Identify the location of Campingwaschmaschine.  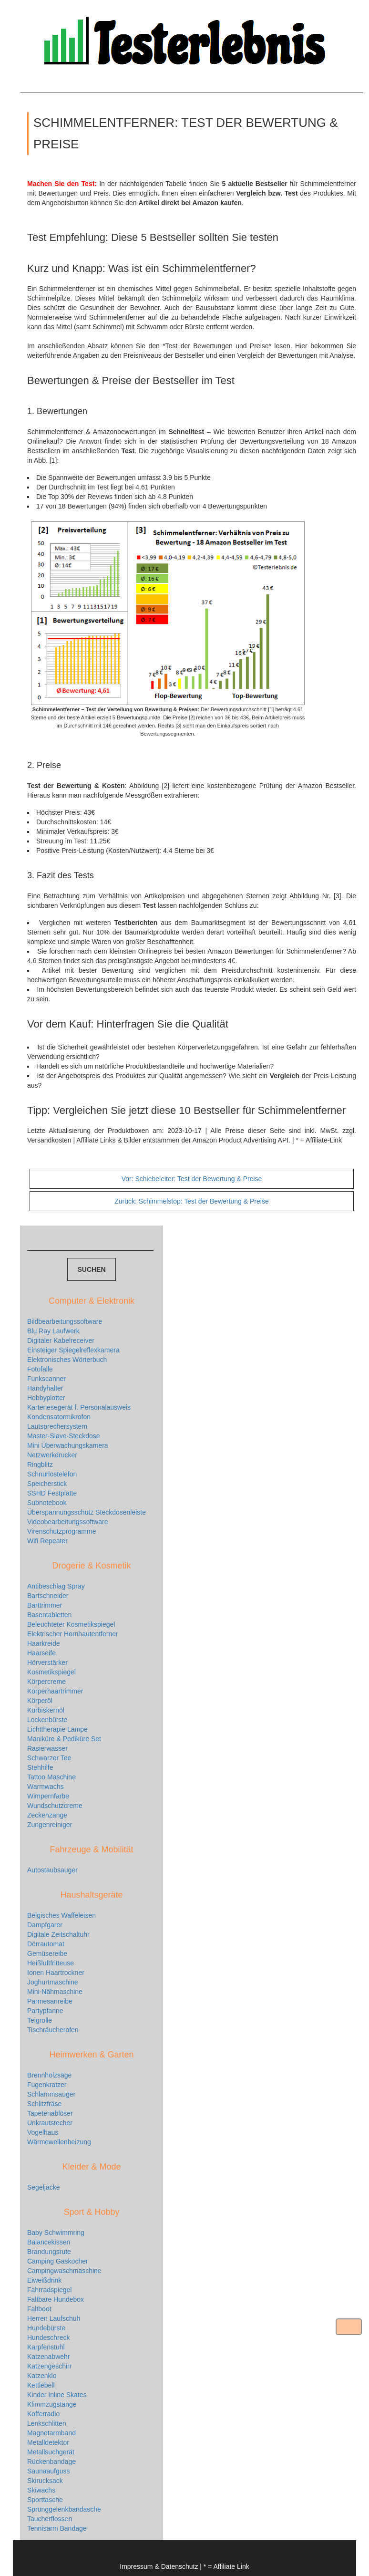
(64, 2271).